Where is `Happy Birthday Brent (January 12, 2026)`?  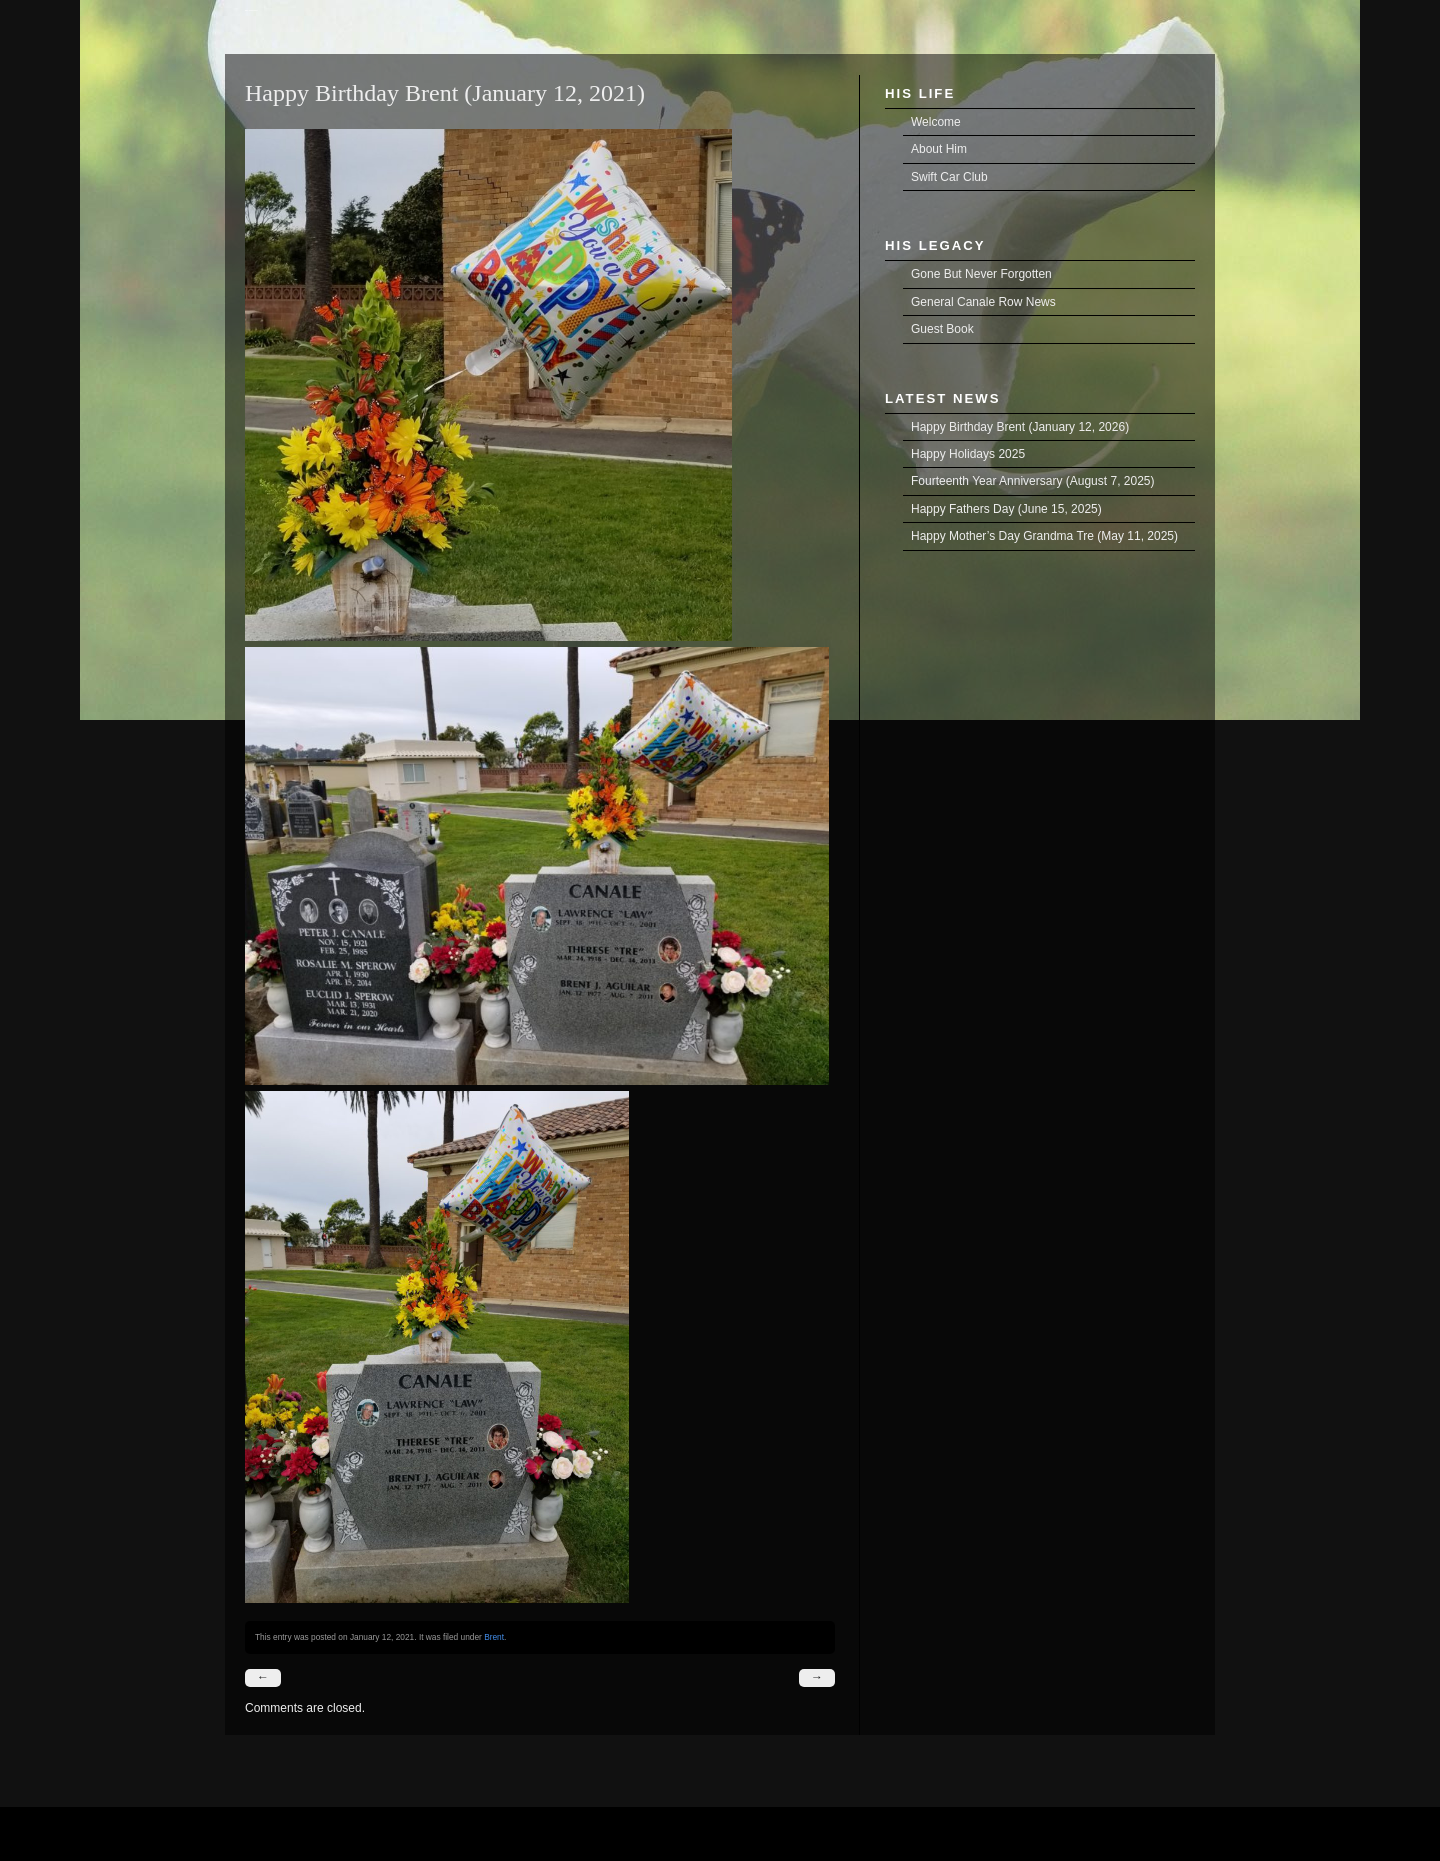 Happy Birthday Brent (January 12, 2026) is located at coordinates (1020, 427).